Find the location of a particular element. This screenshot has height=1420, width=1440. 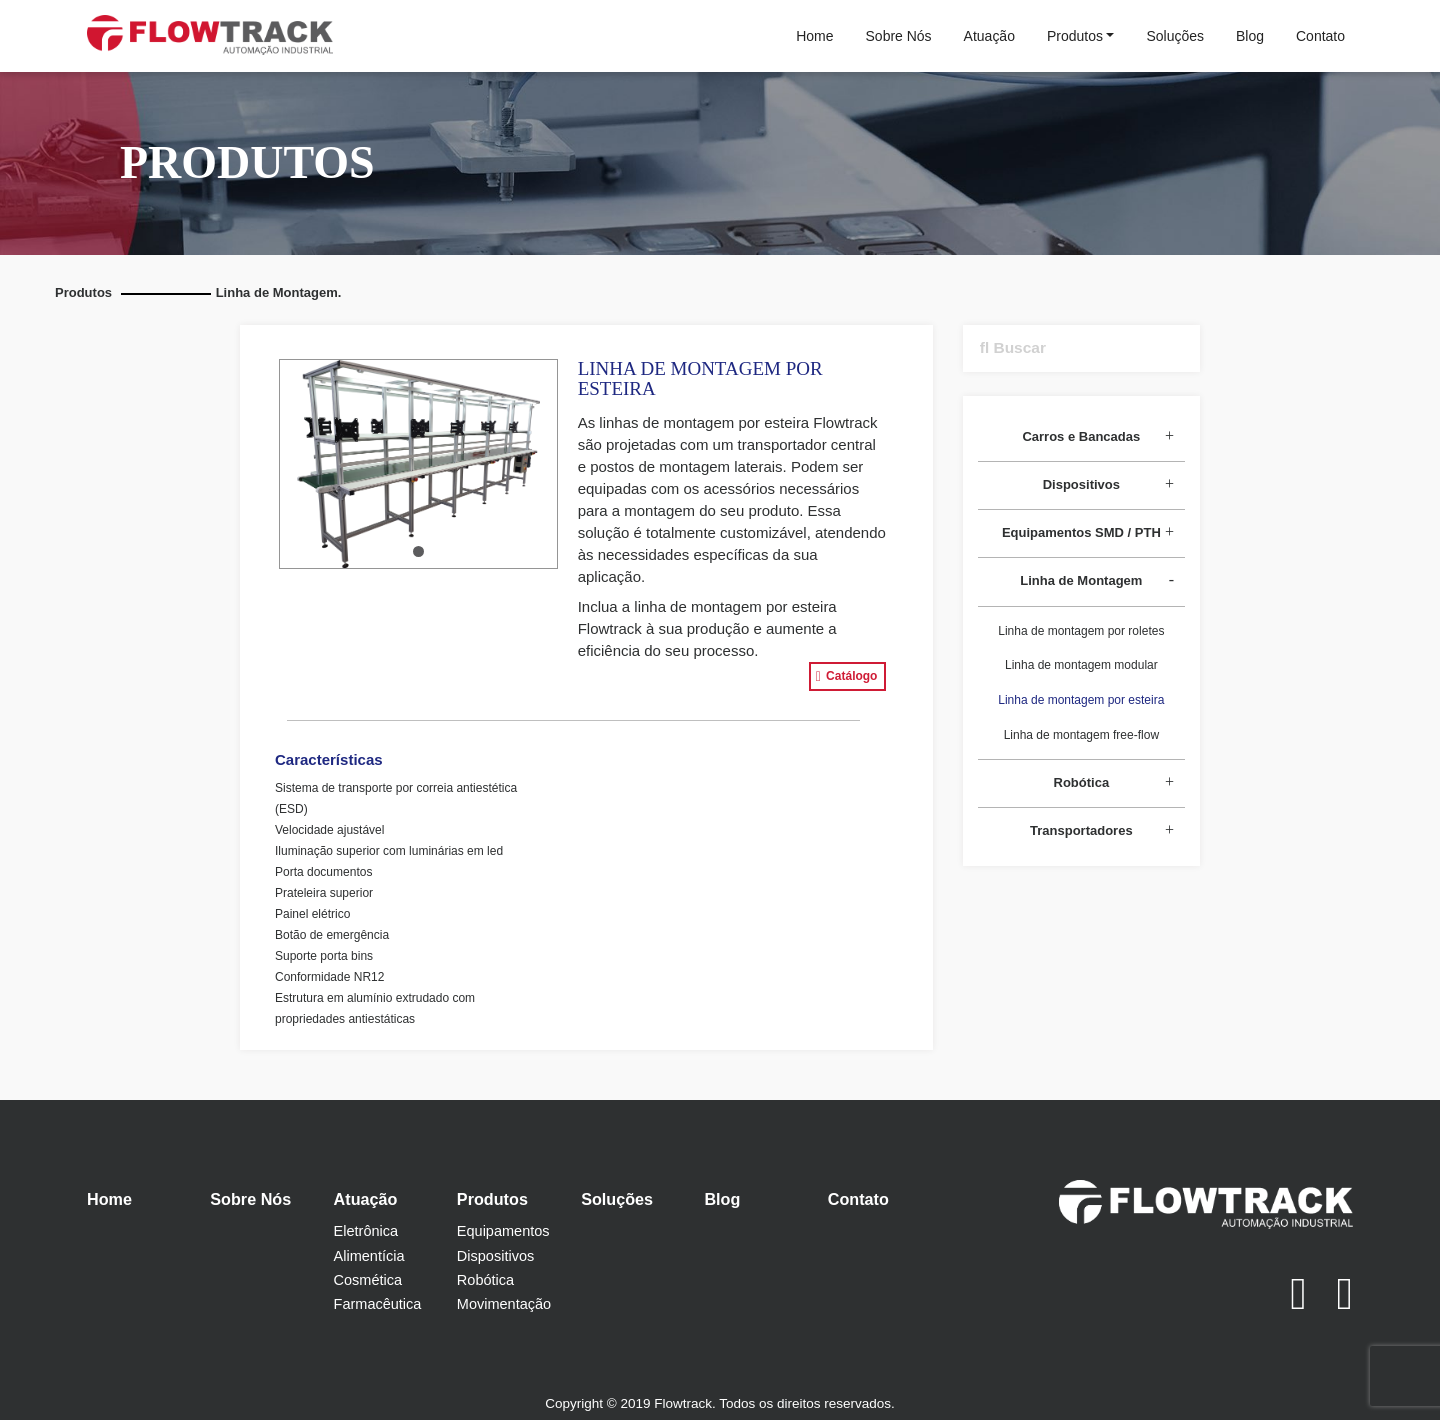

Atuação is located at coordinates (989, 36).